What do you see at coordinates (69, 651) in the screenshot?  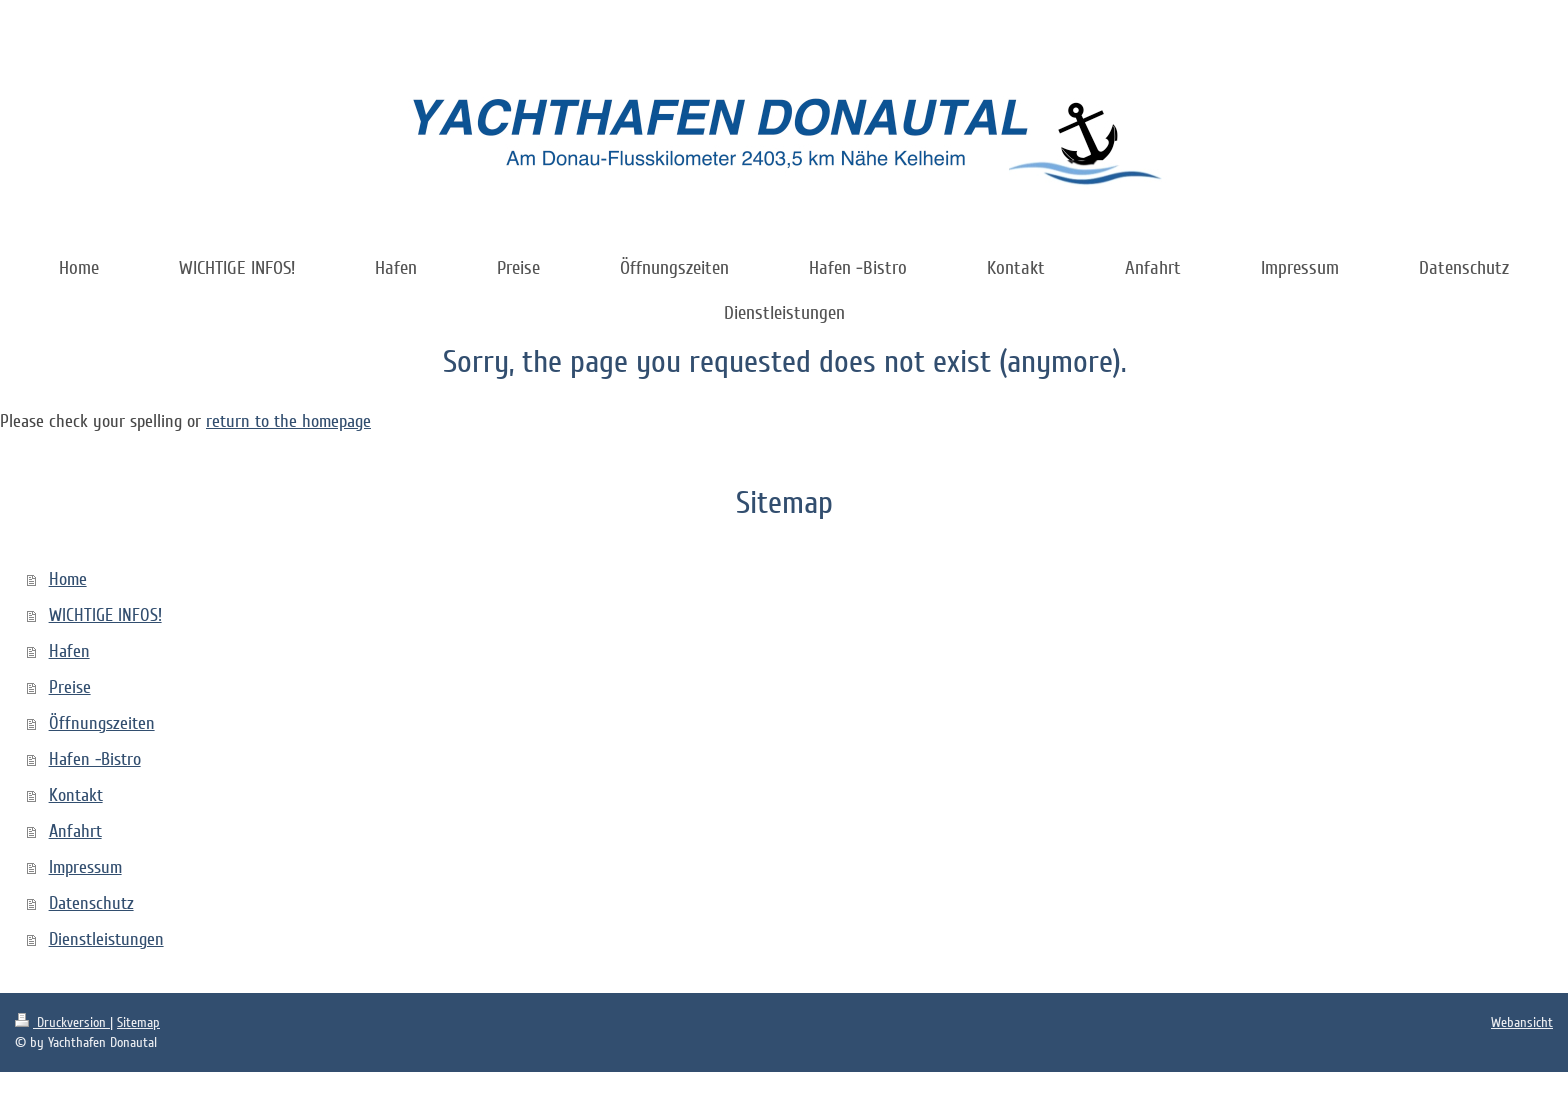 I see `Hafen` at bounding box center [69, 651].